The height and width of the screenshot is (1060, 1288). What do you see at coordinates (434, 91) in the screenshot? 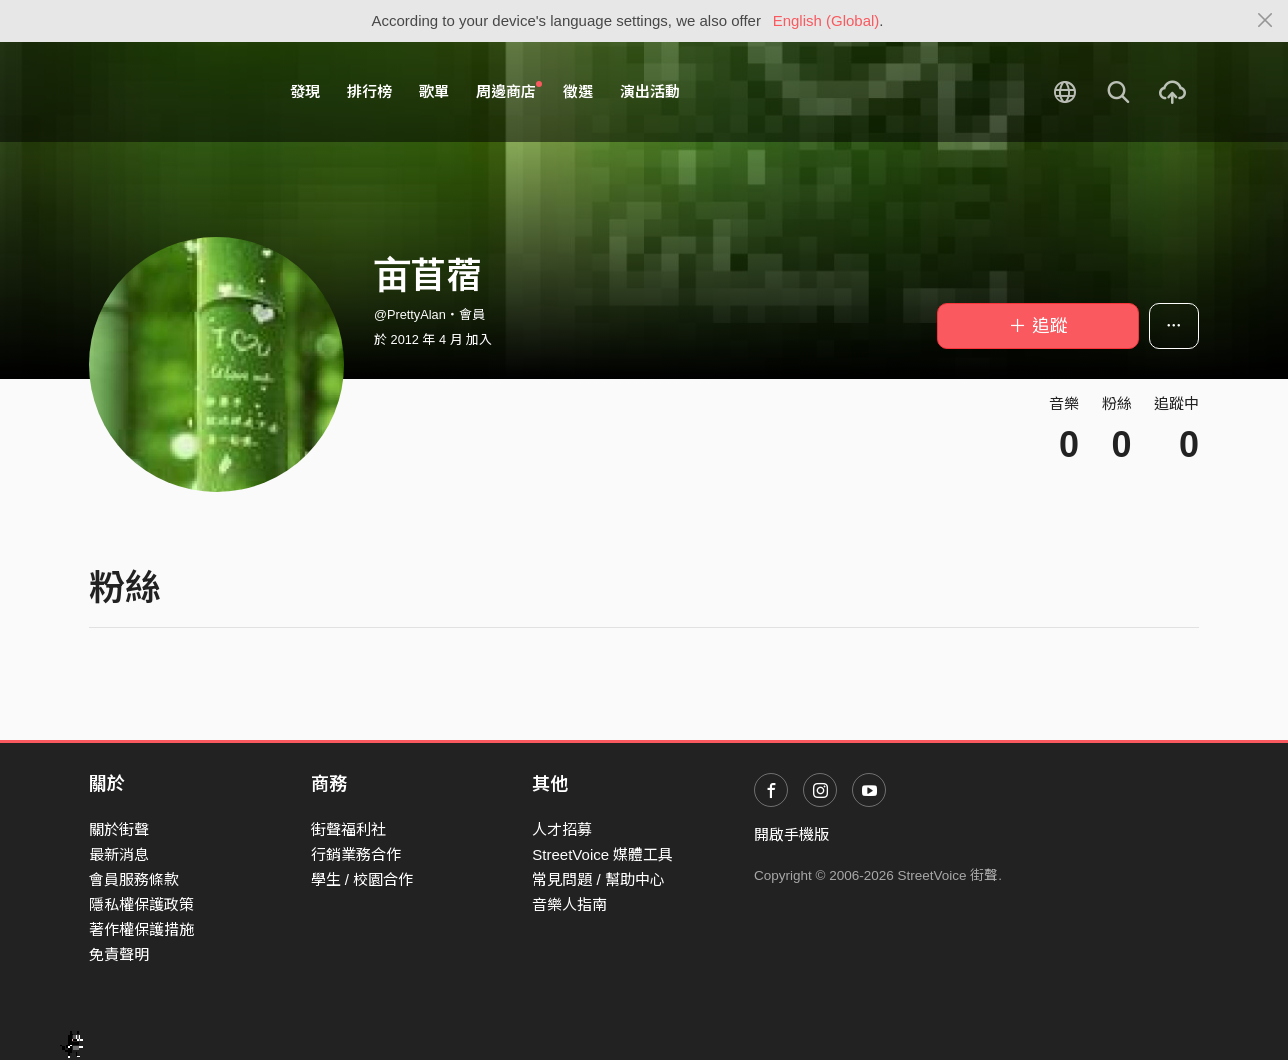
I see `歌單` at bounding box center [434, 91].